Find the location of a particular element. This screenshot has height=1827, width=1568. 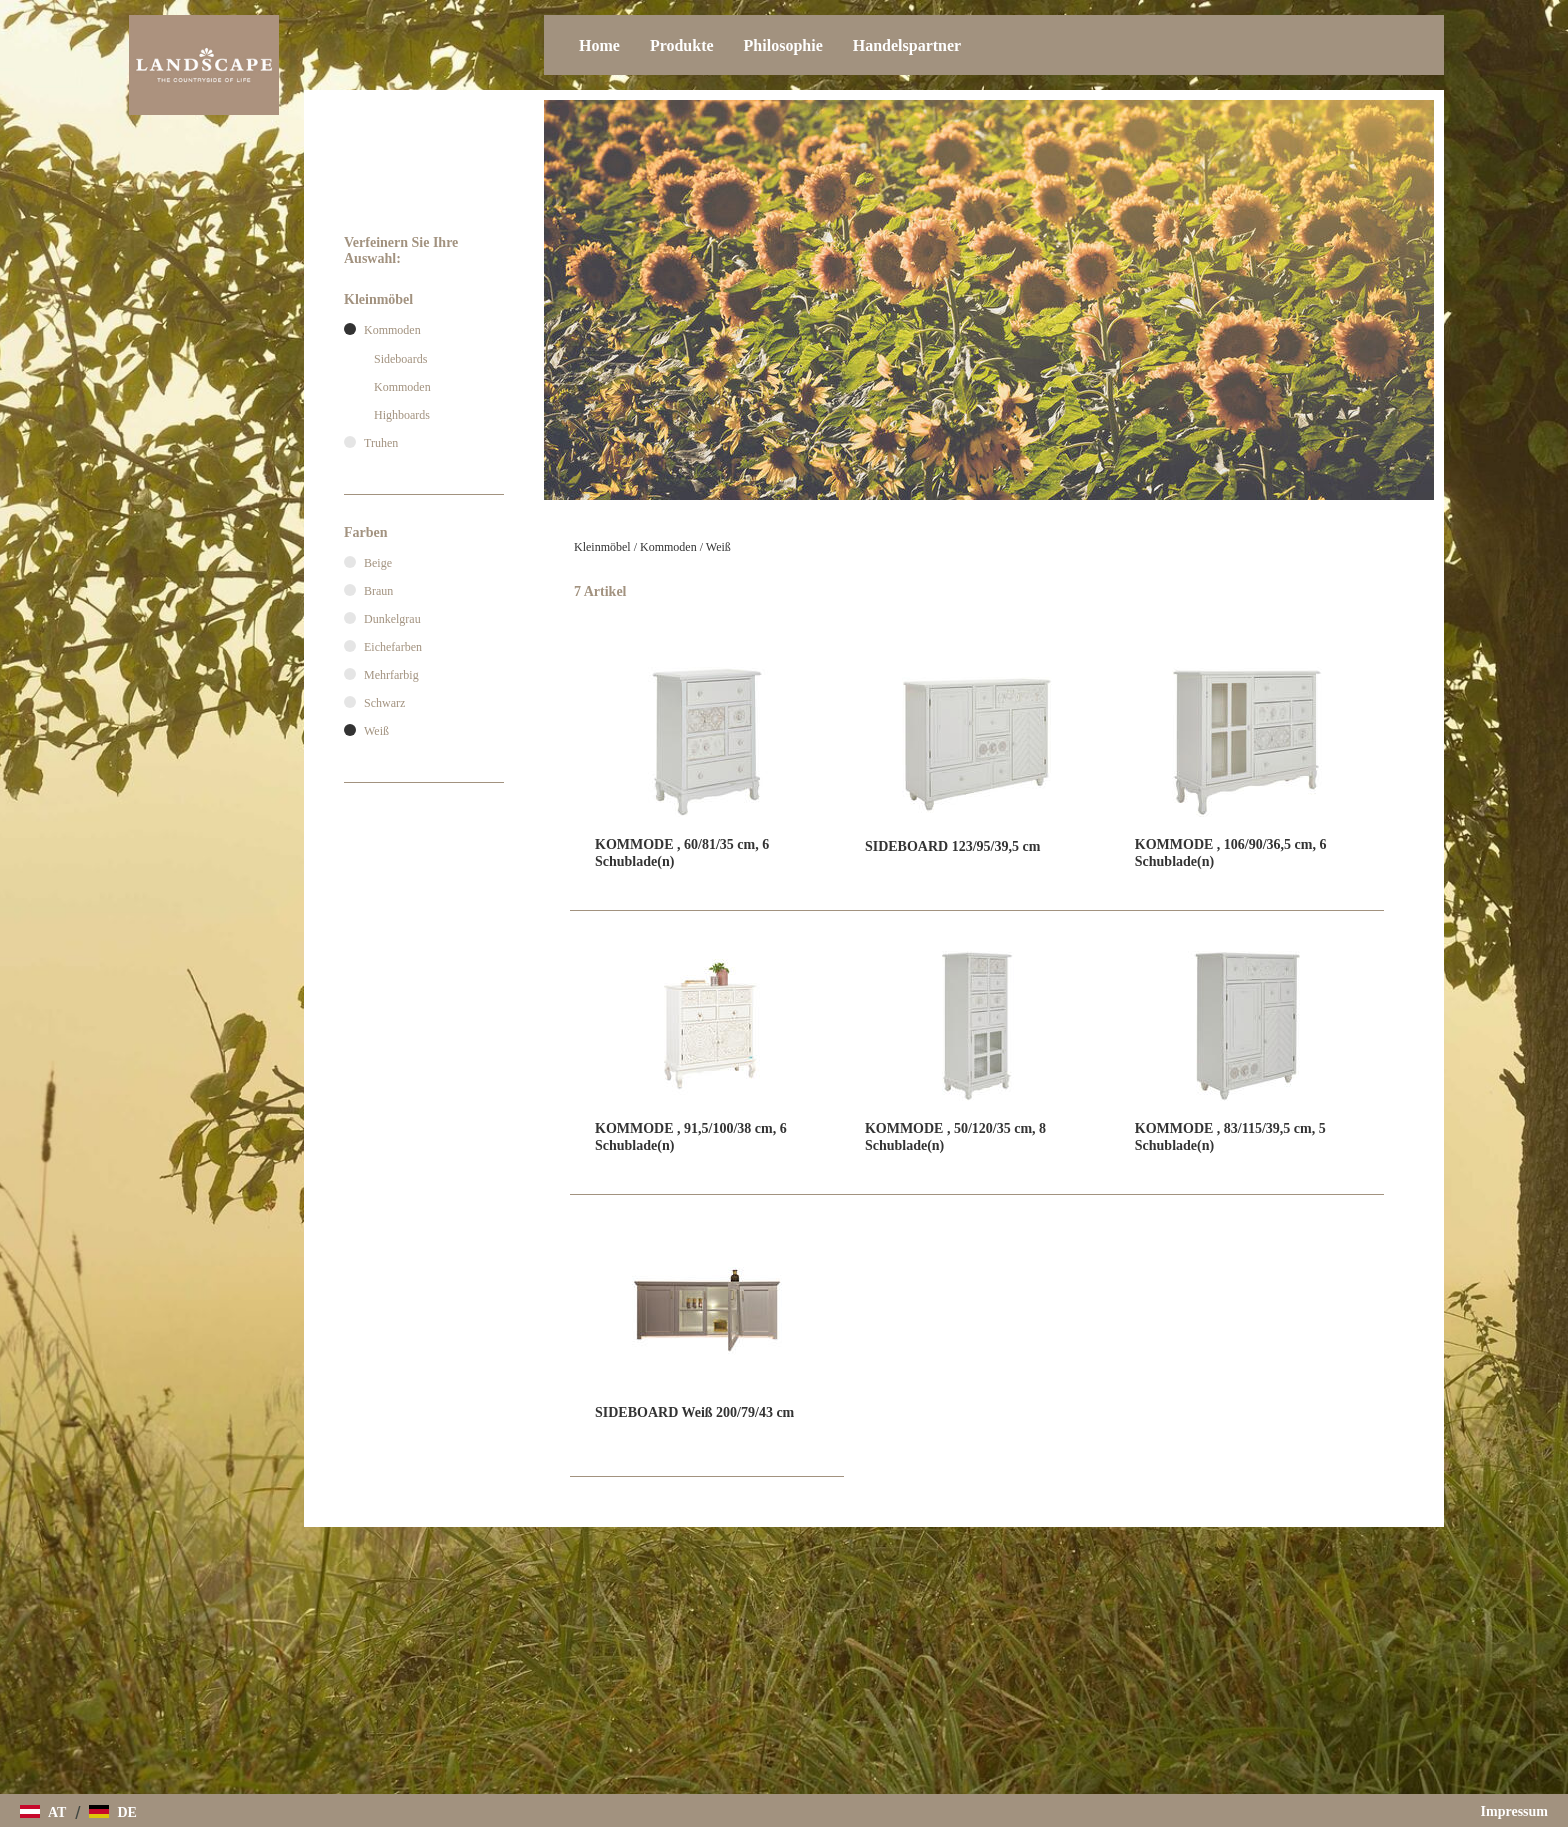

Kommoden is located at coordinates (668, 547).